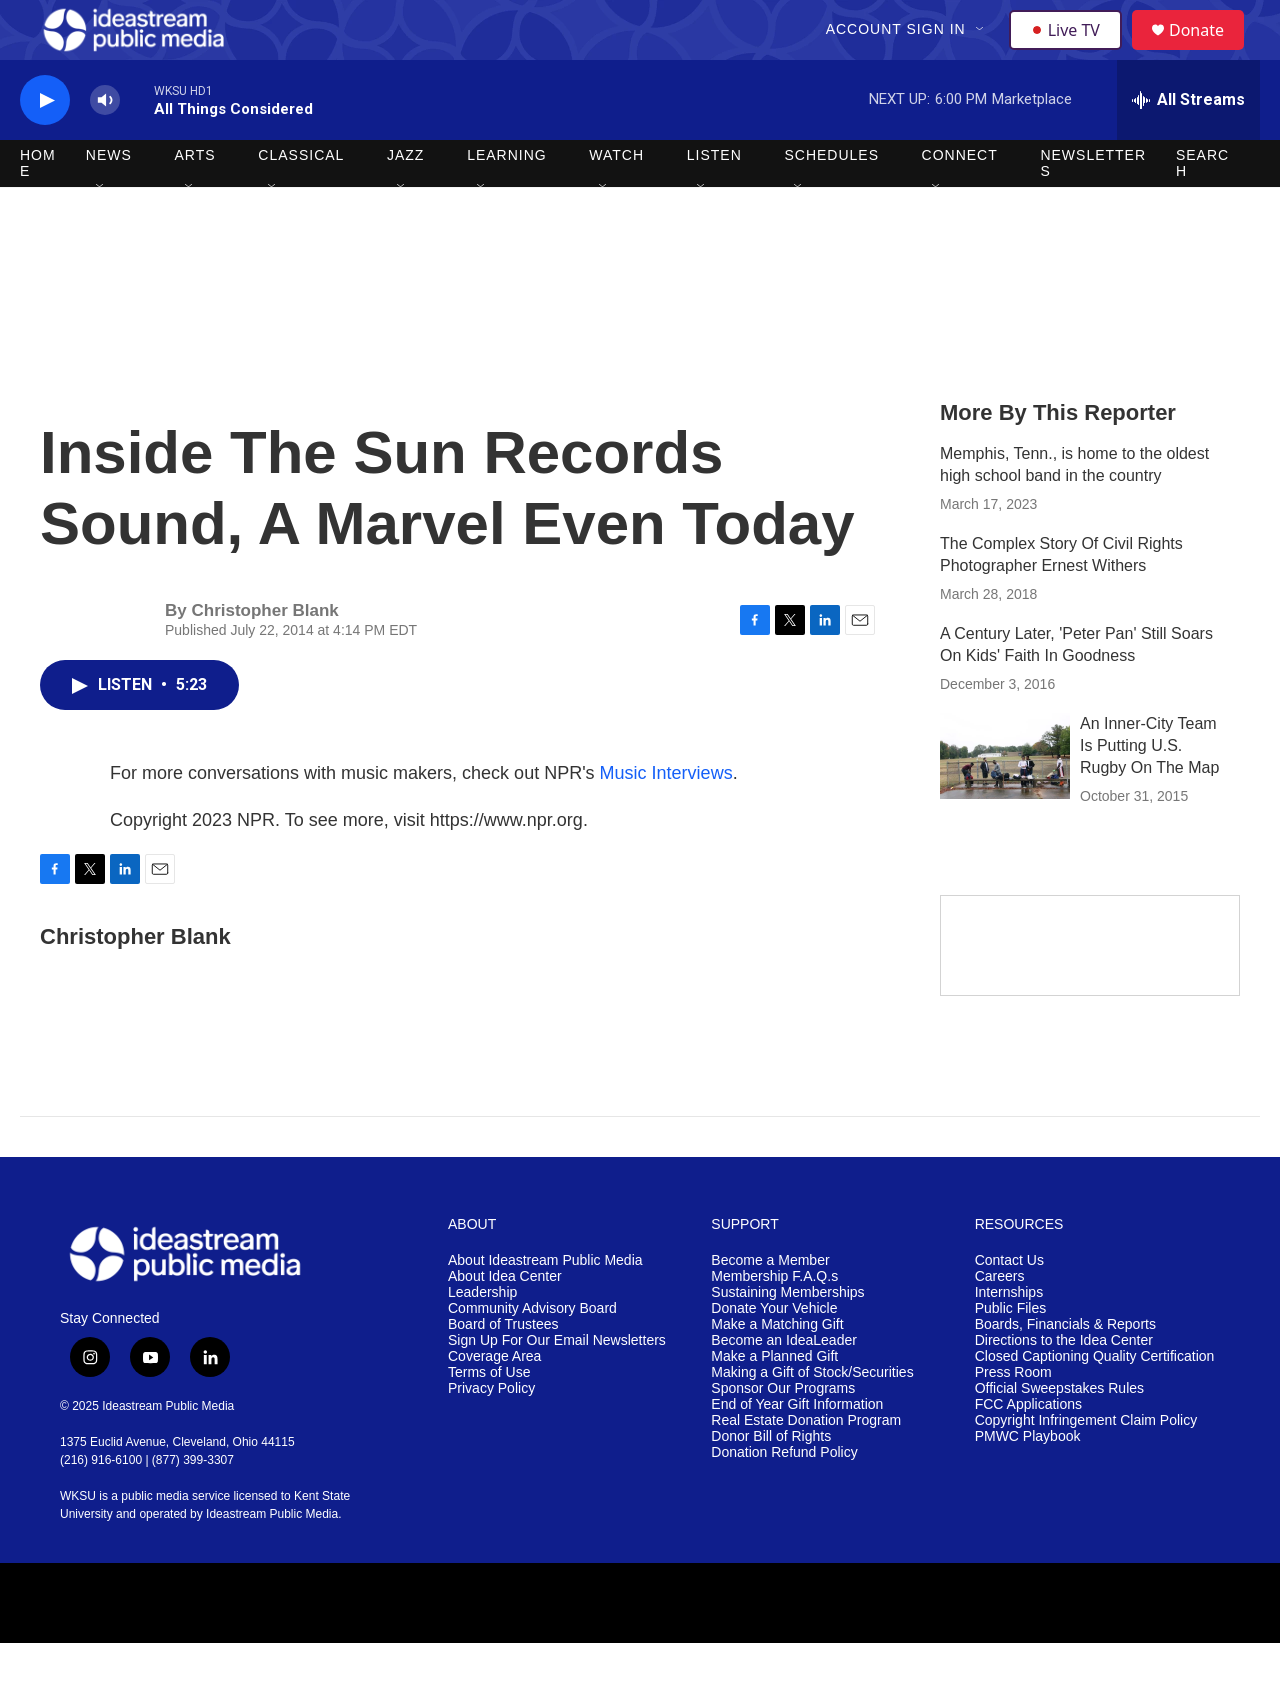  I want to click on Connect, so click(960, 200).